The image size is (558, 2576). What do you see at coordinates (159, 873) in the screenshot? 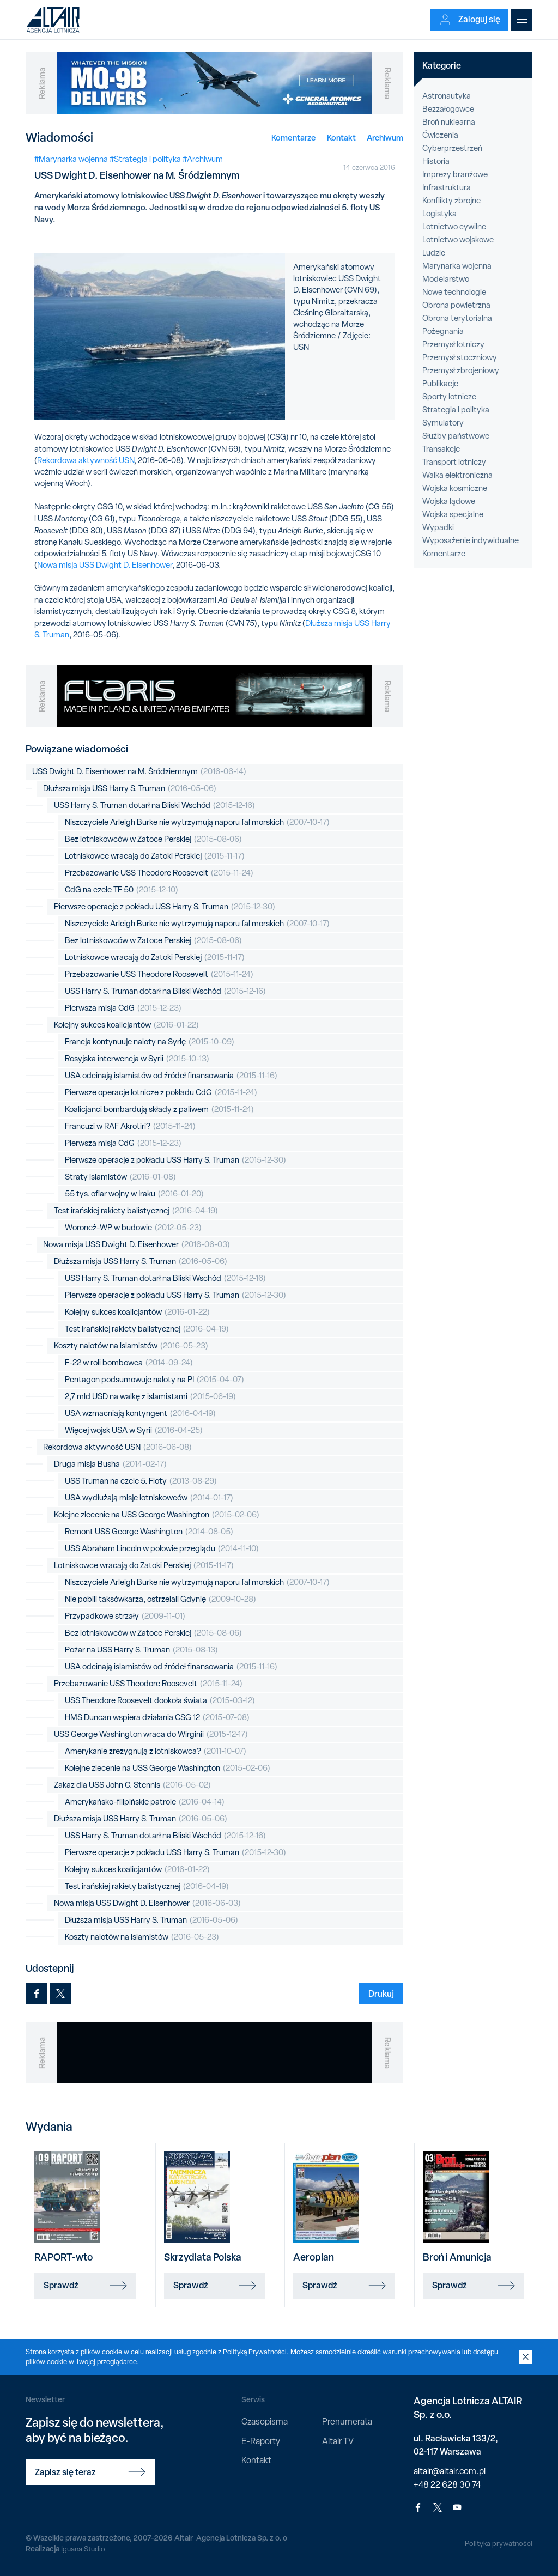
I see `Przebazowanie USS Theodore Roosevelt` at bounding box center [159, 873].